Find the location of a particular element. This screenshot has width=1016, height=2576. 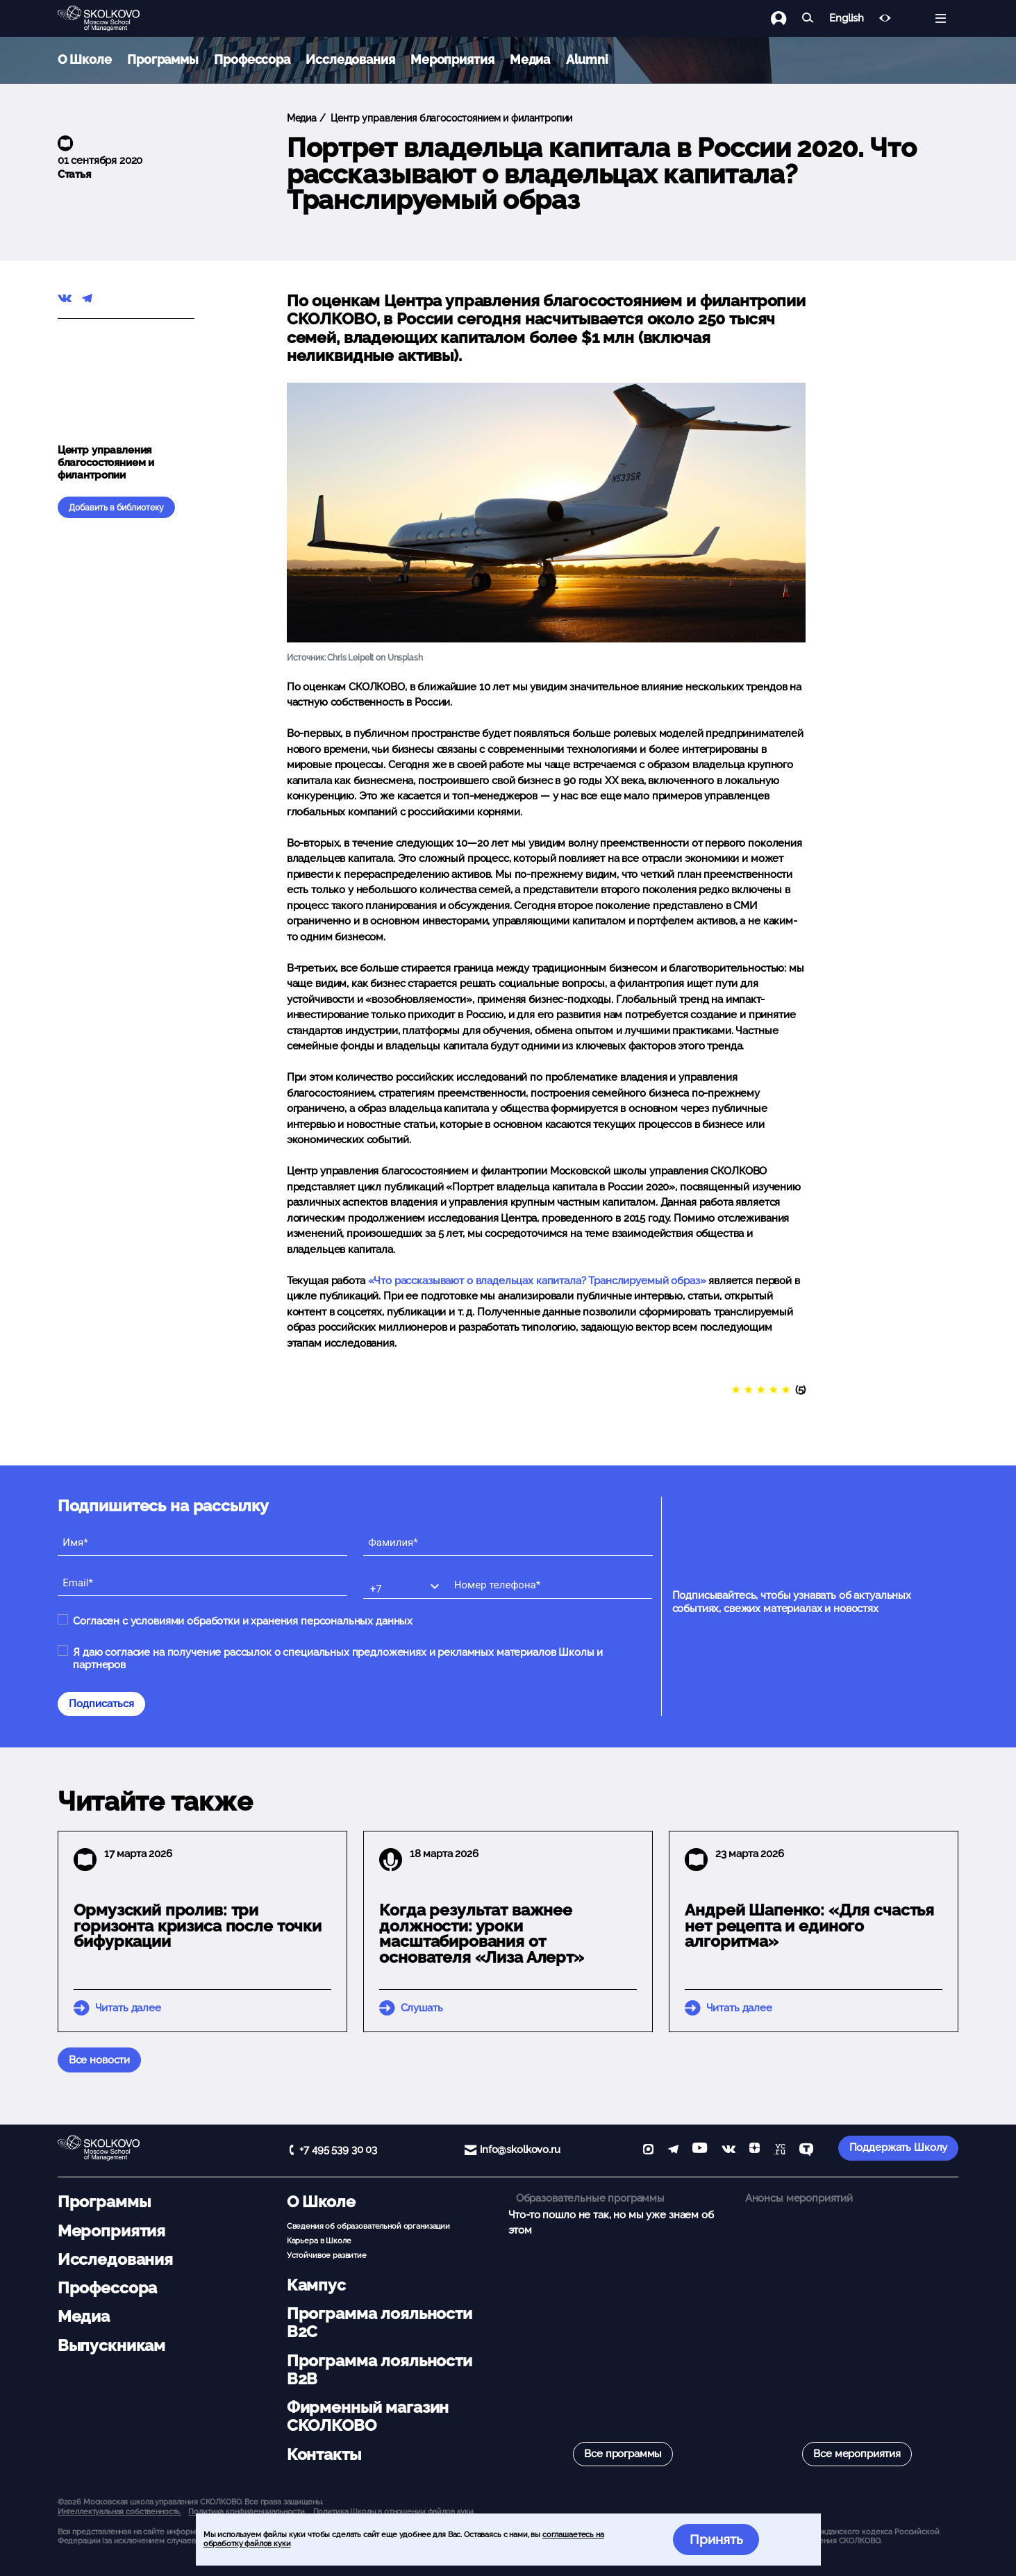

Согласен с is located at coordinates (243, 1621).